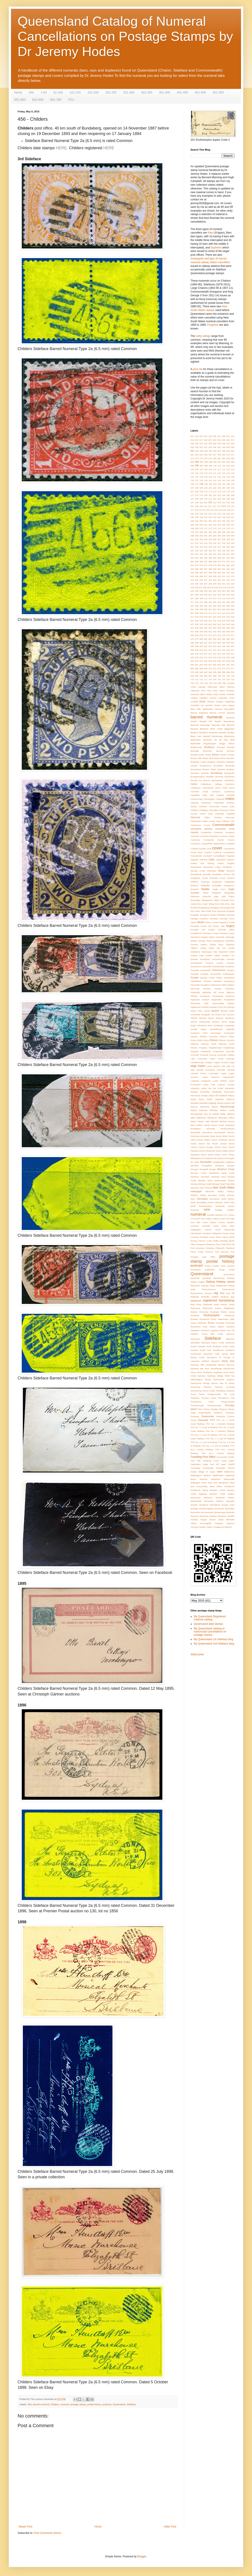 The width and height of the screenshot is (252, 2576). Describe the element at coordinates (213, 1095) in the screenshot. I see `Maida Hill` at that location.